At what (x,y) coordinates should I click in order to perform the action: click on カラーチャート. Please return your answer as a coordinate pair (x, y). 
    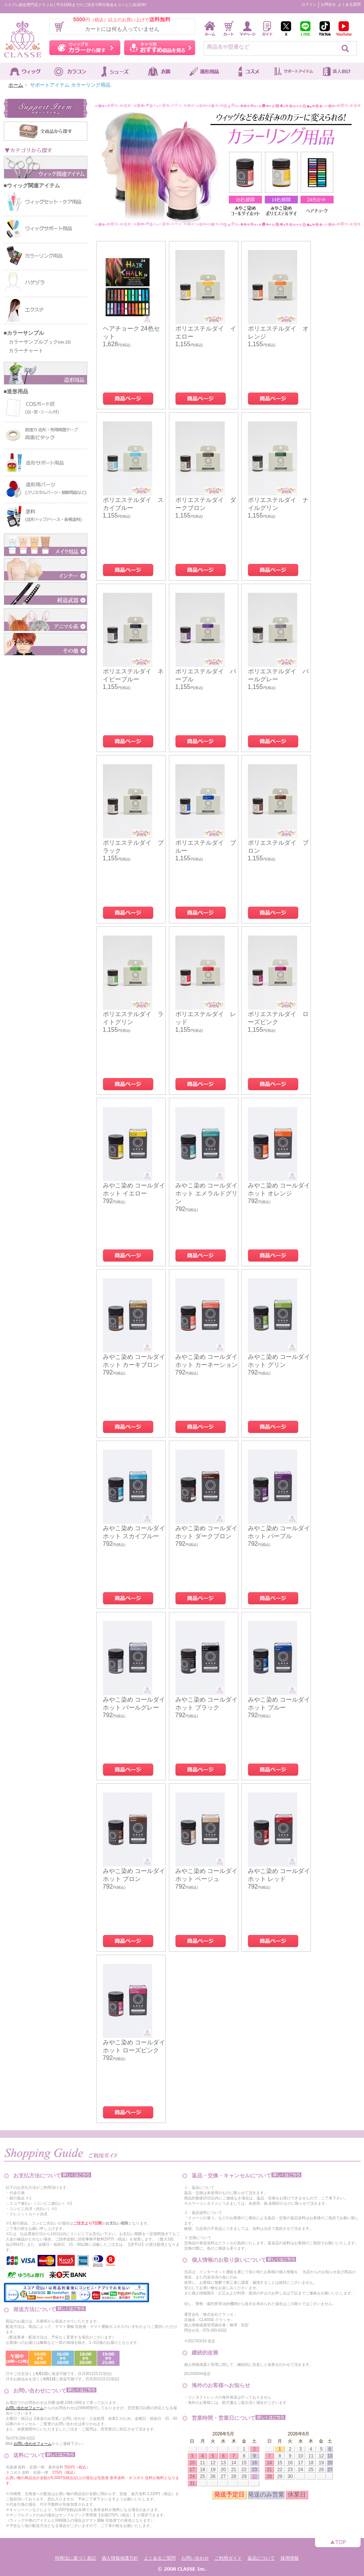
    Looking at the image, I should click on (23, 350).